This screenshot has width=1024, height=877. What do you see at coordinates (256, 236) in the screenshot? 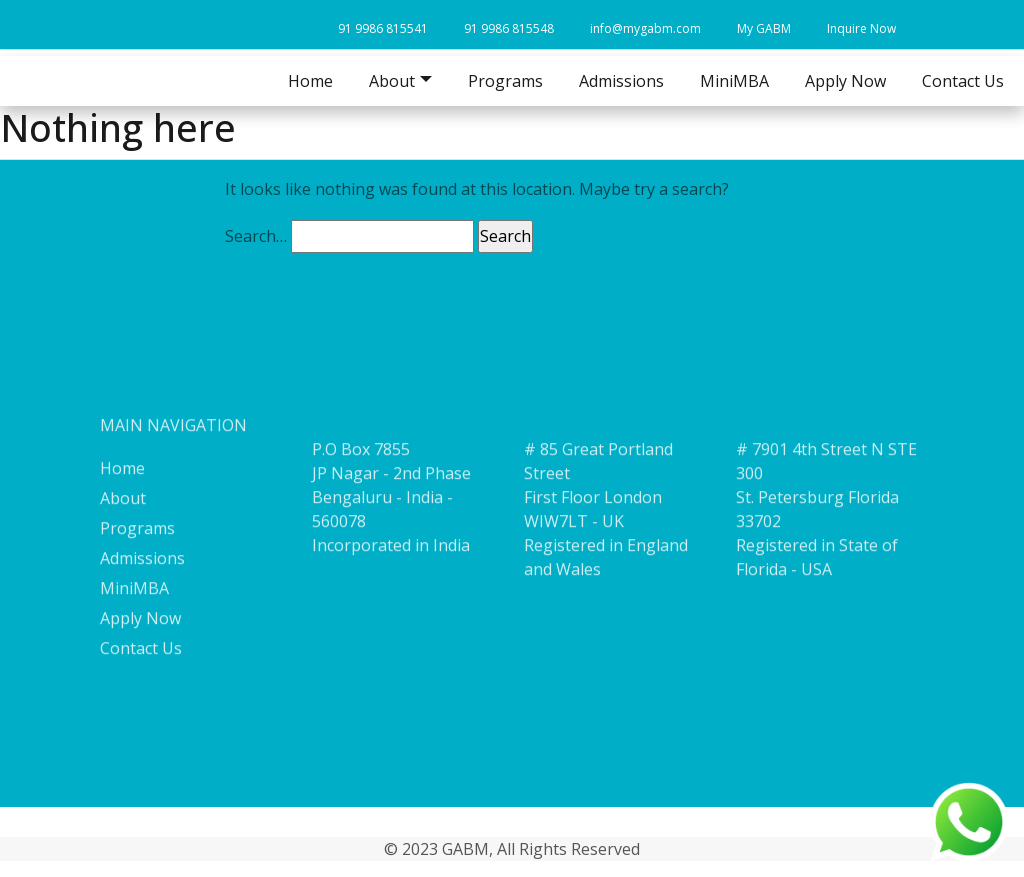
I see `Search…` at bounding box center [256, 236].